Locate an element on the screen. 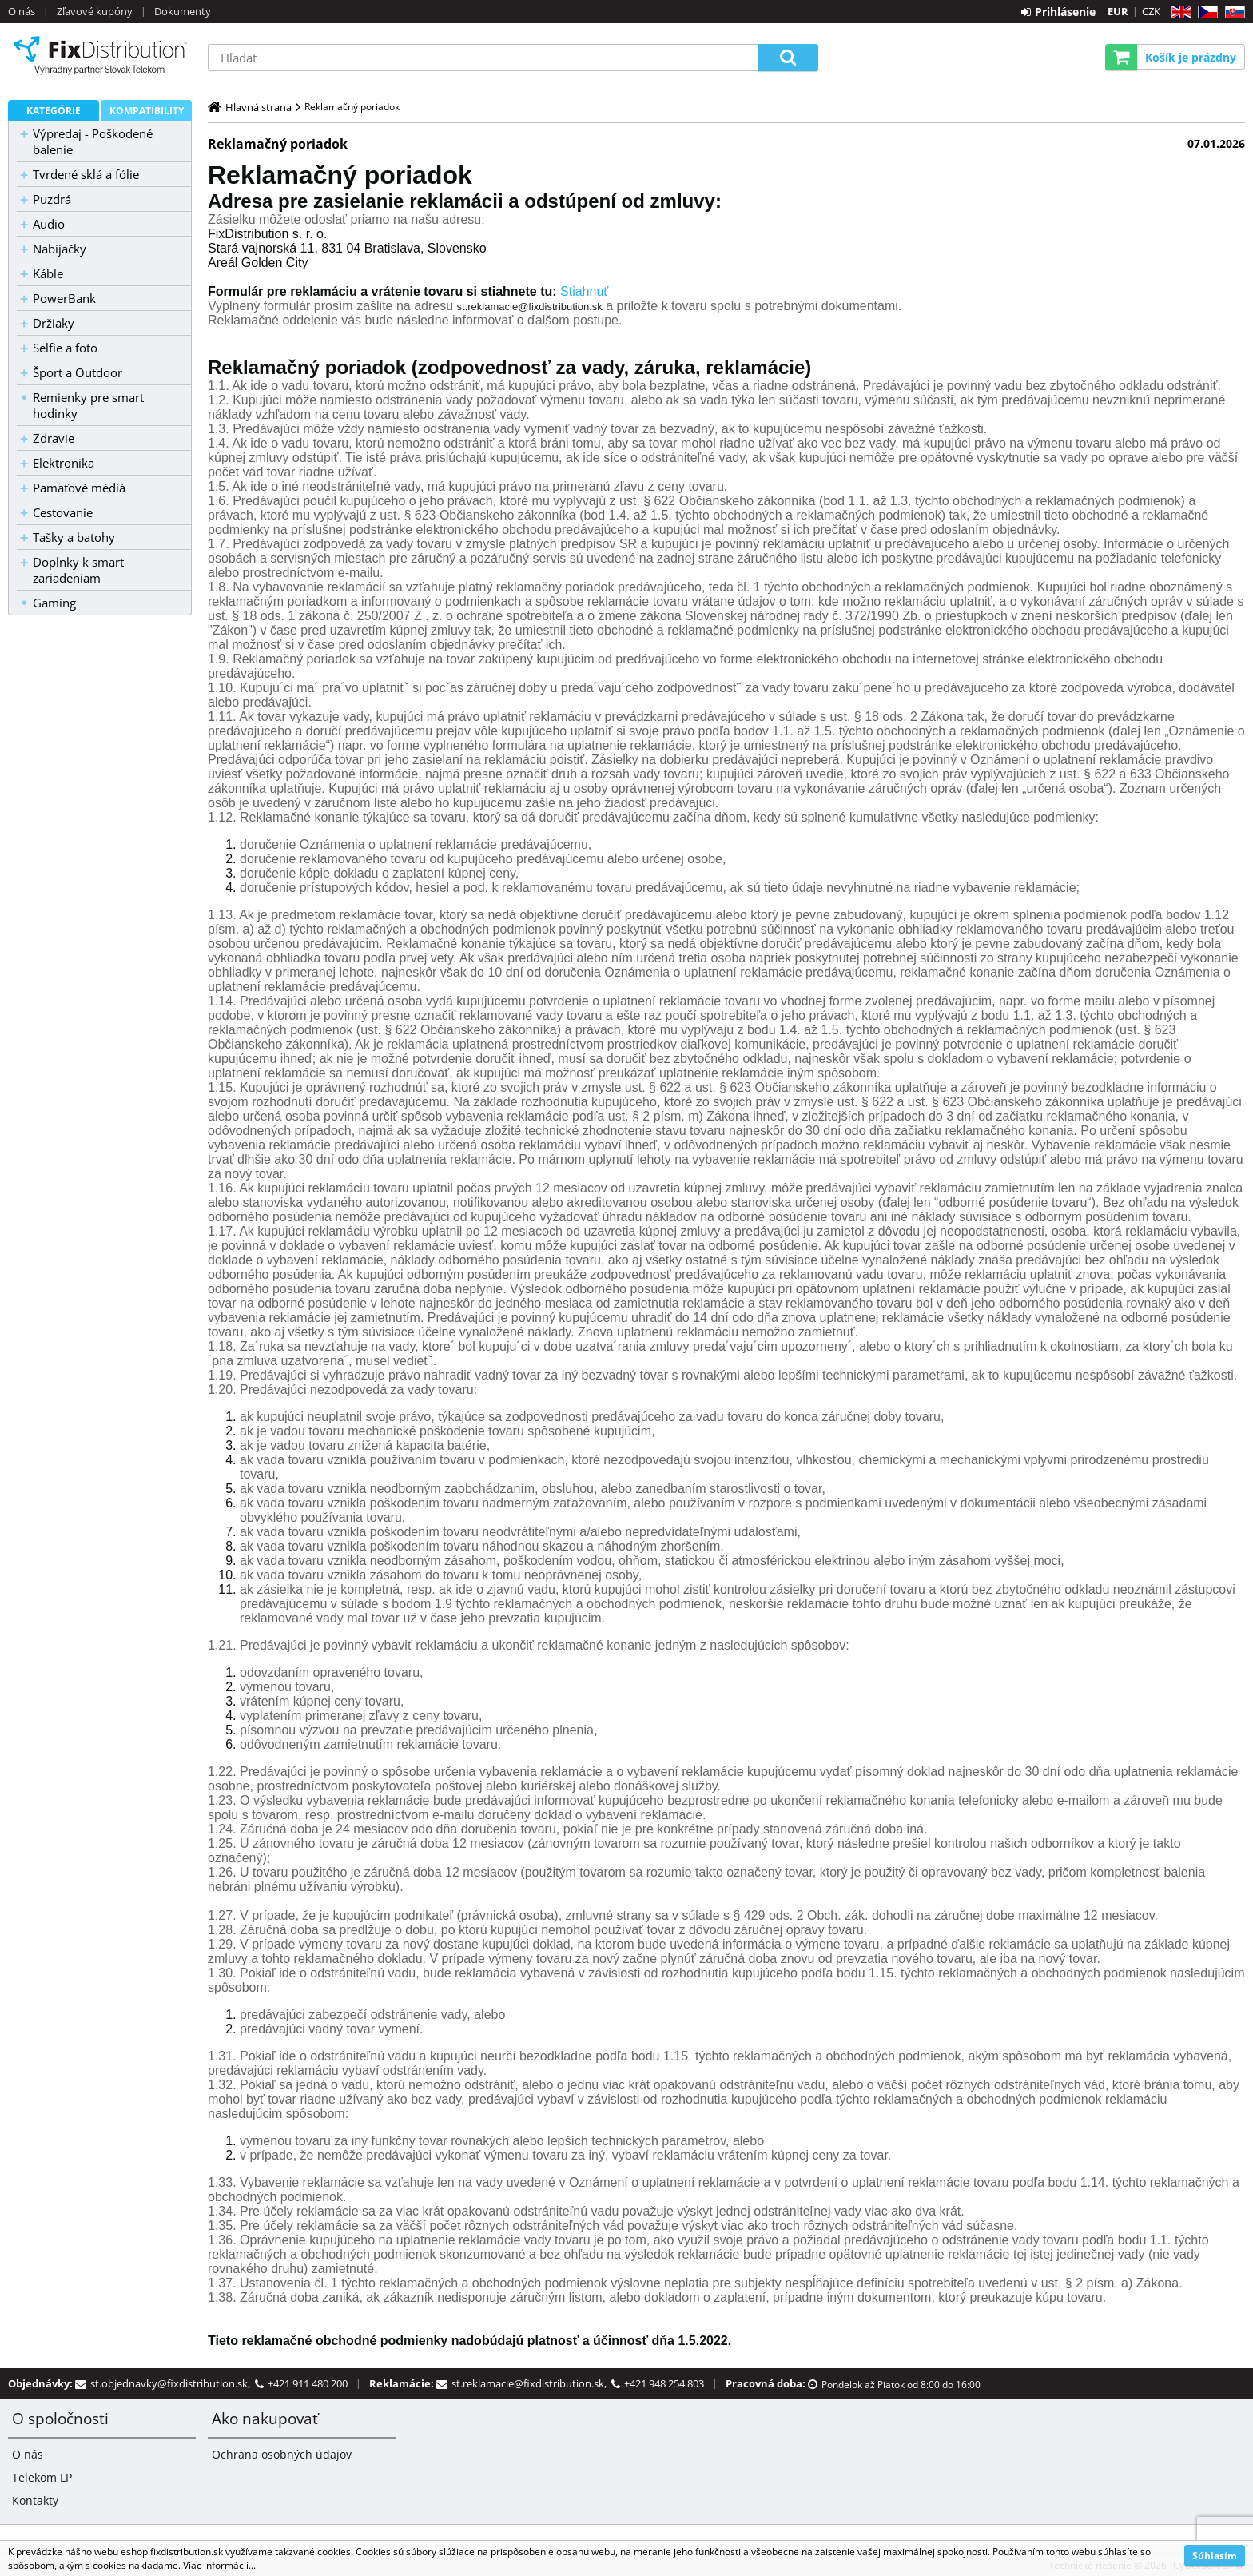 The width and height of the screenshot is (1253, 2576). Doplnky k smart zariadeniam is located at coordinates (78, 570).